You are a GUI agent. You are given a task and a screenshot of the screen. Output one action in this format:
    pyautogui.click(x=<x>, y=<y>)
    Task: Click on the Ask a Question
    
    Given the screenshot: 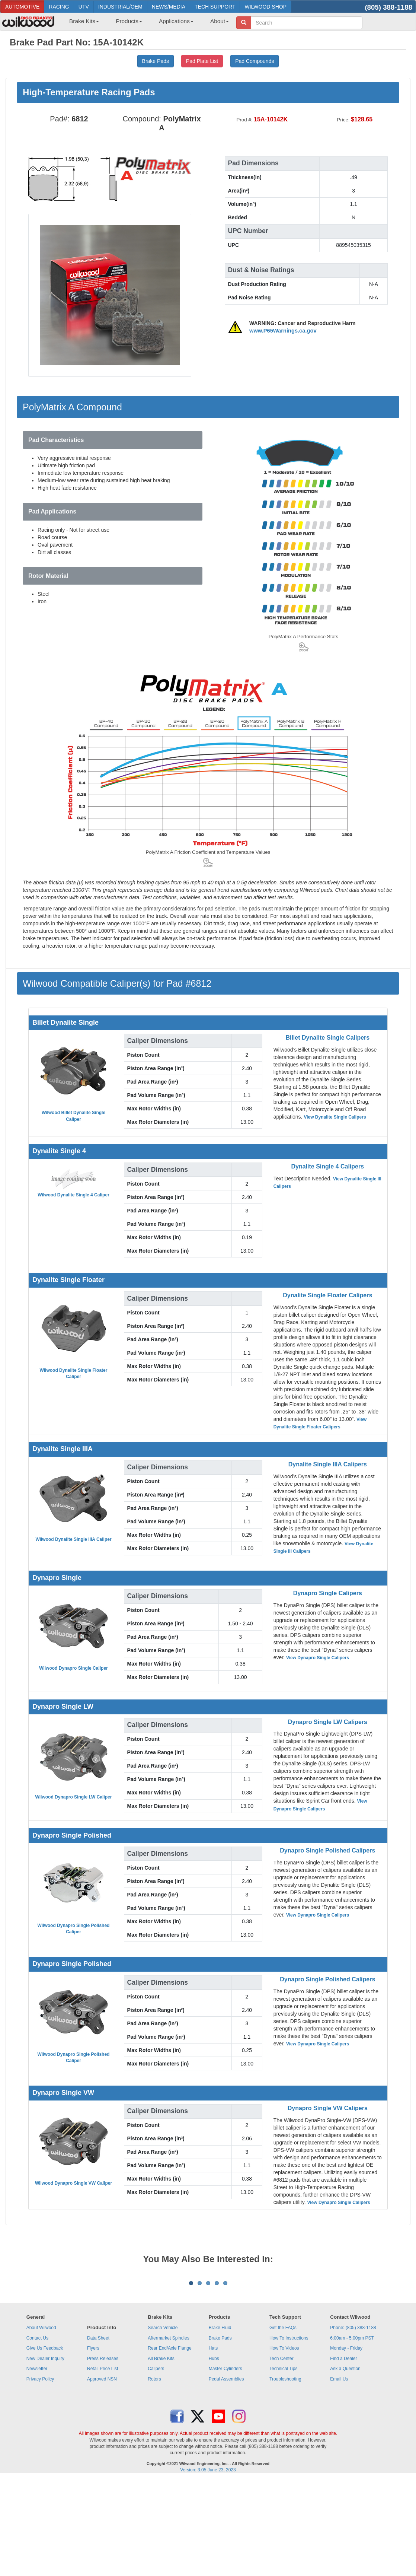 What is the action you would take?
    pyautogui.click(x=345, y=2461)
    